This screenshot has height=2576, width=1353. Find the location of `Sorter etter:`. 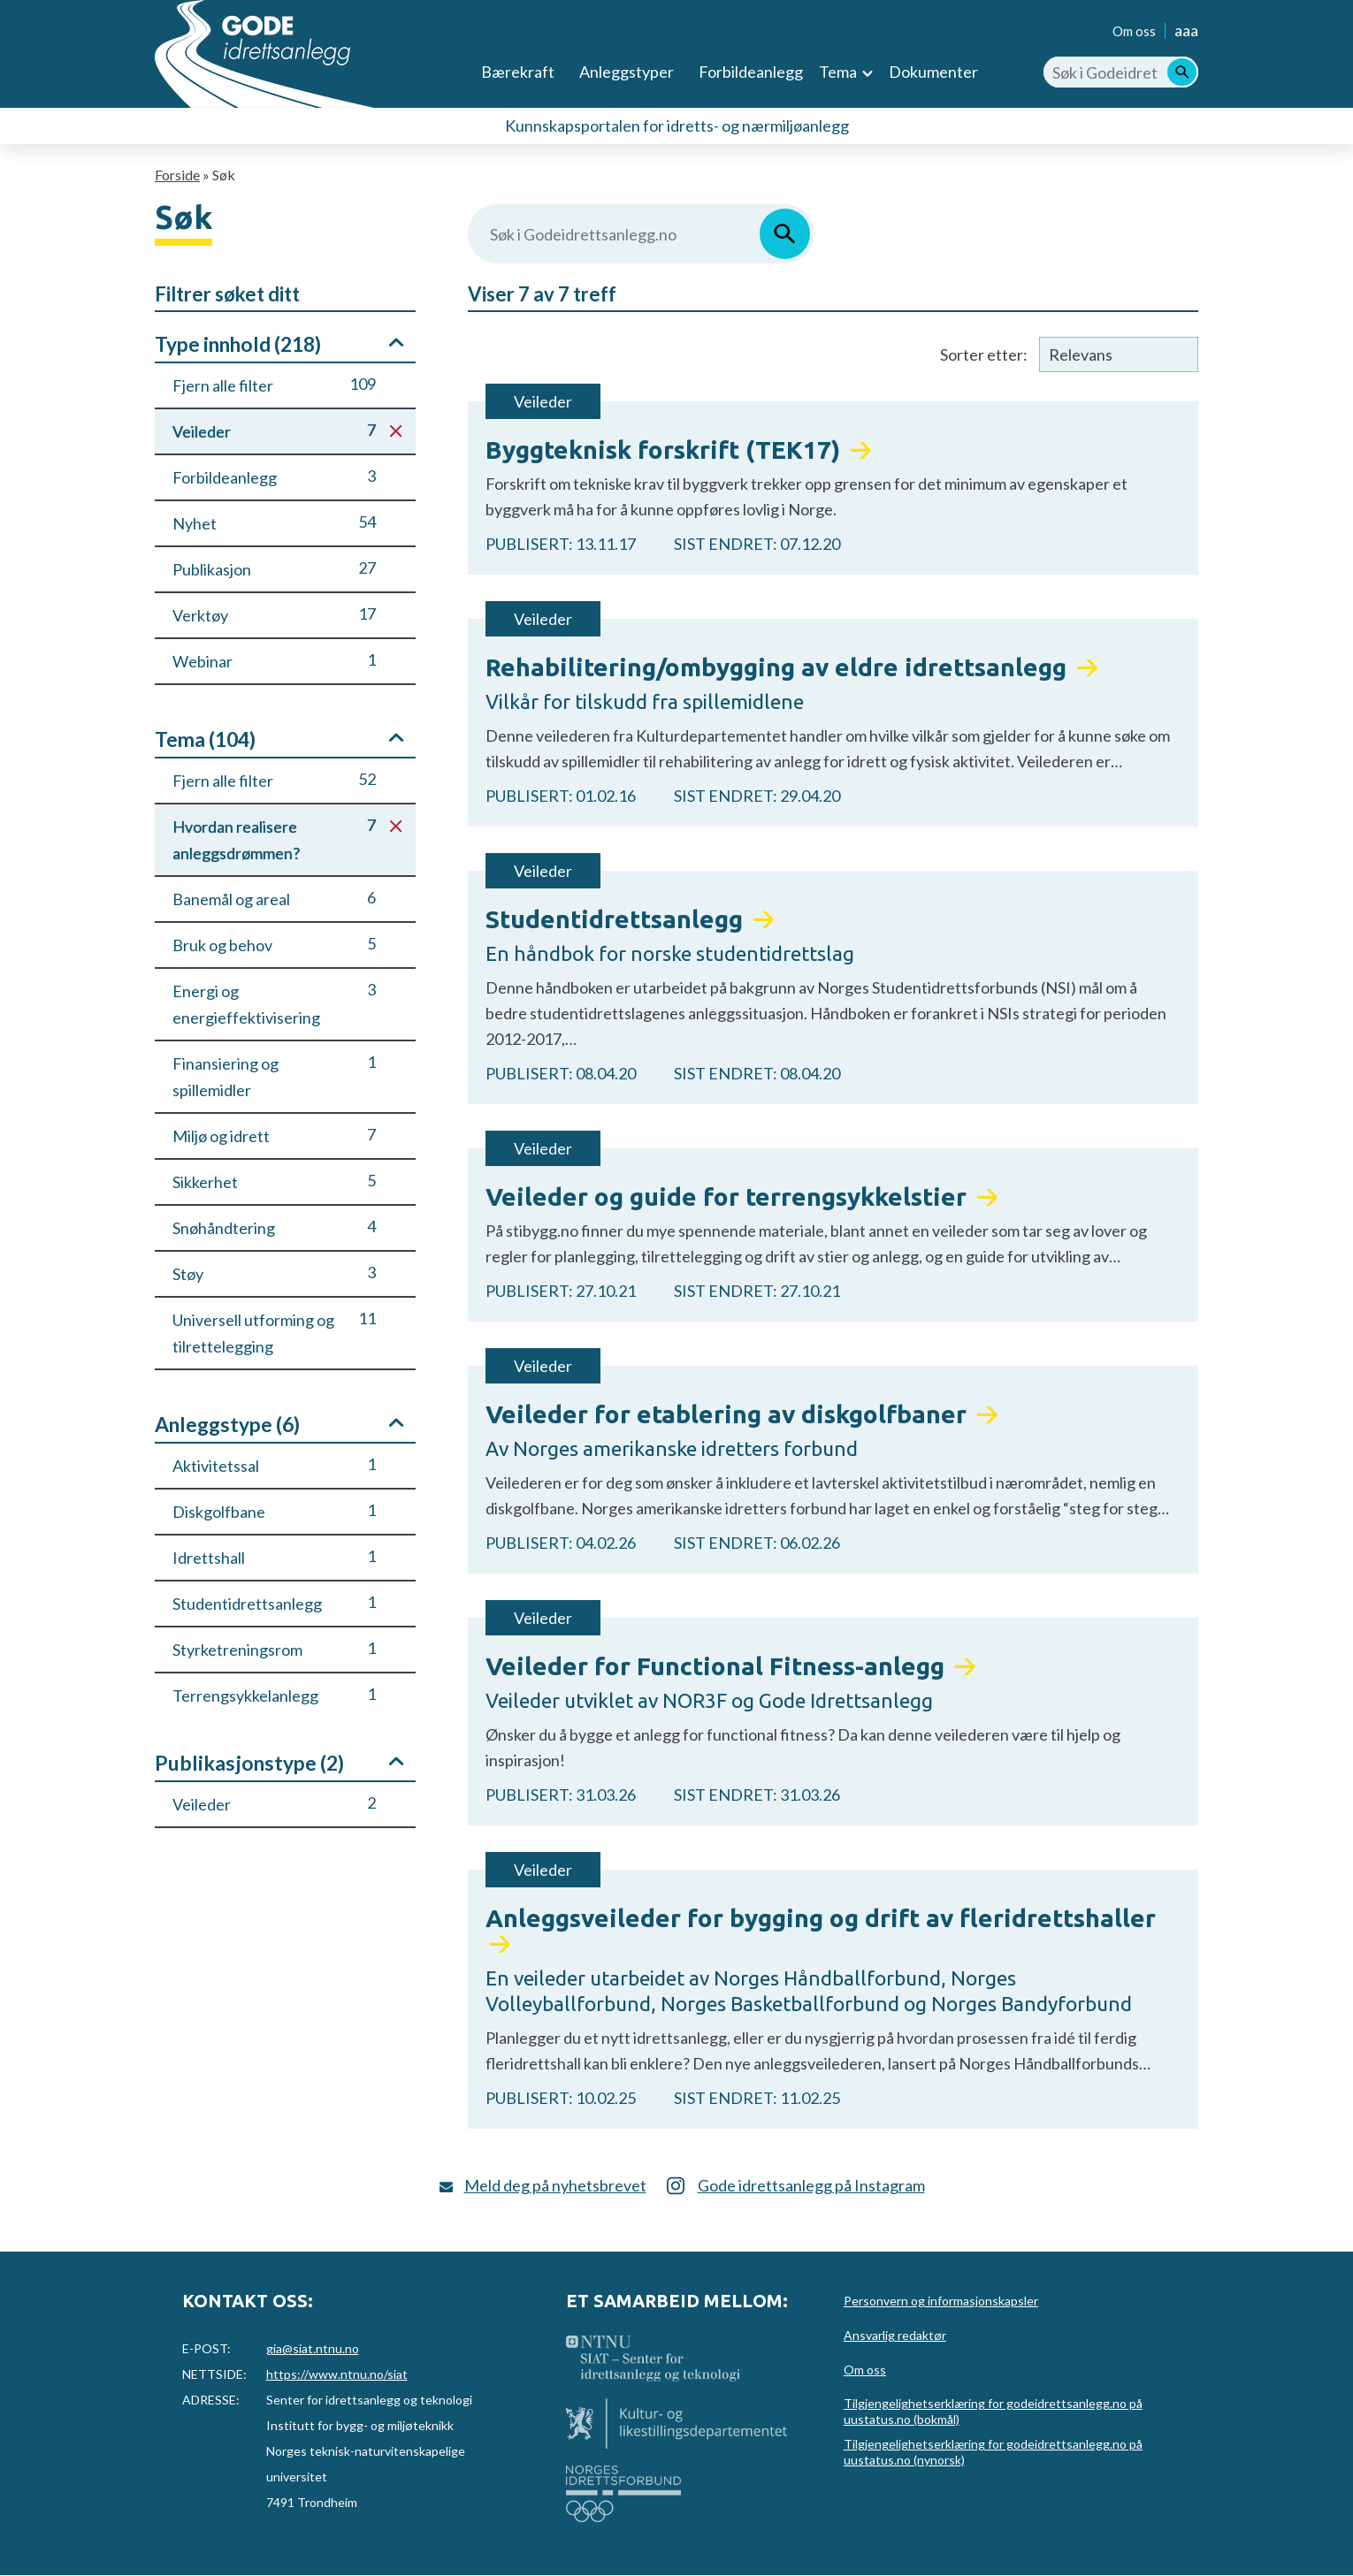

Sorter etter: is located at coordinates (984, 354).